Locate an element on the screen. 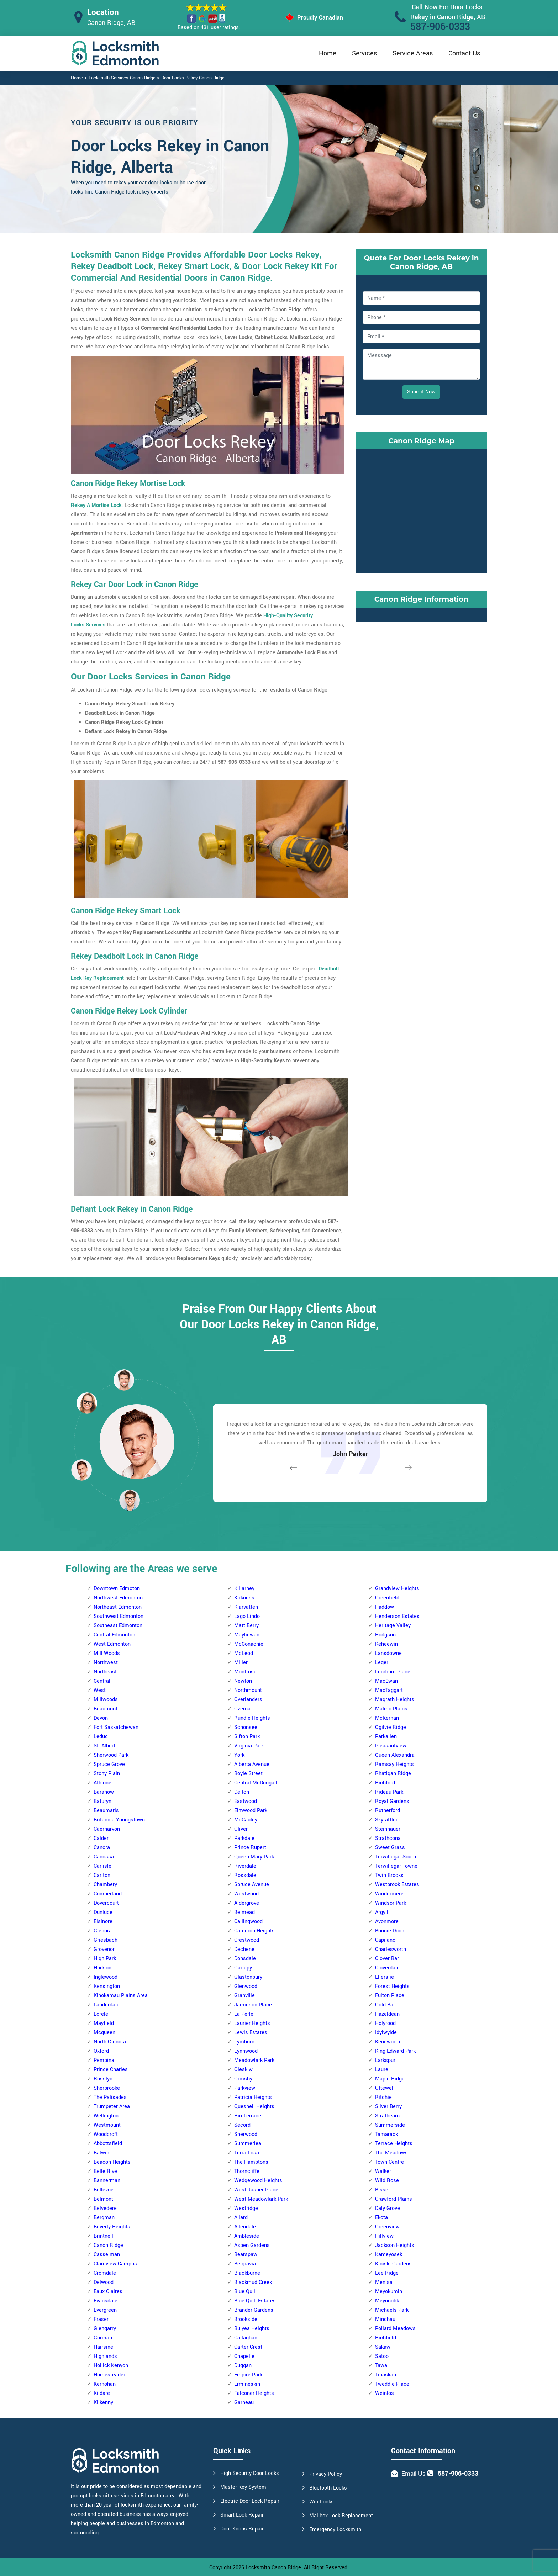 The height and width of the screenshot is (2576, 558). Sakaw is located at coordinates (382, 2347).